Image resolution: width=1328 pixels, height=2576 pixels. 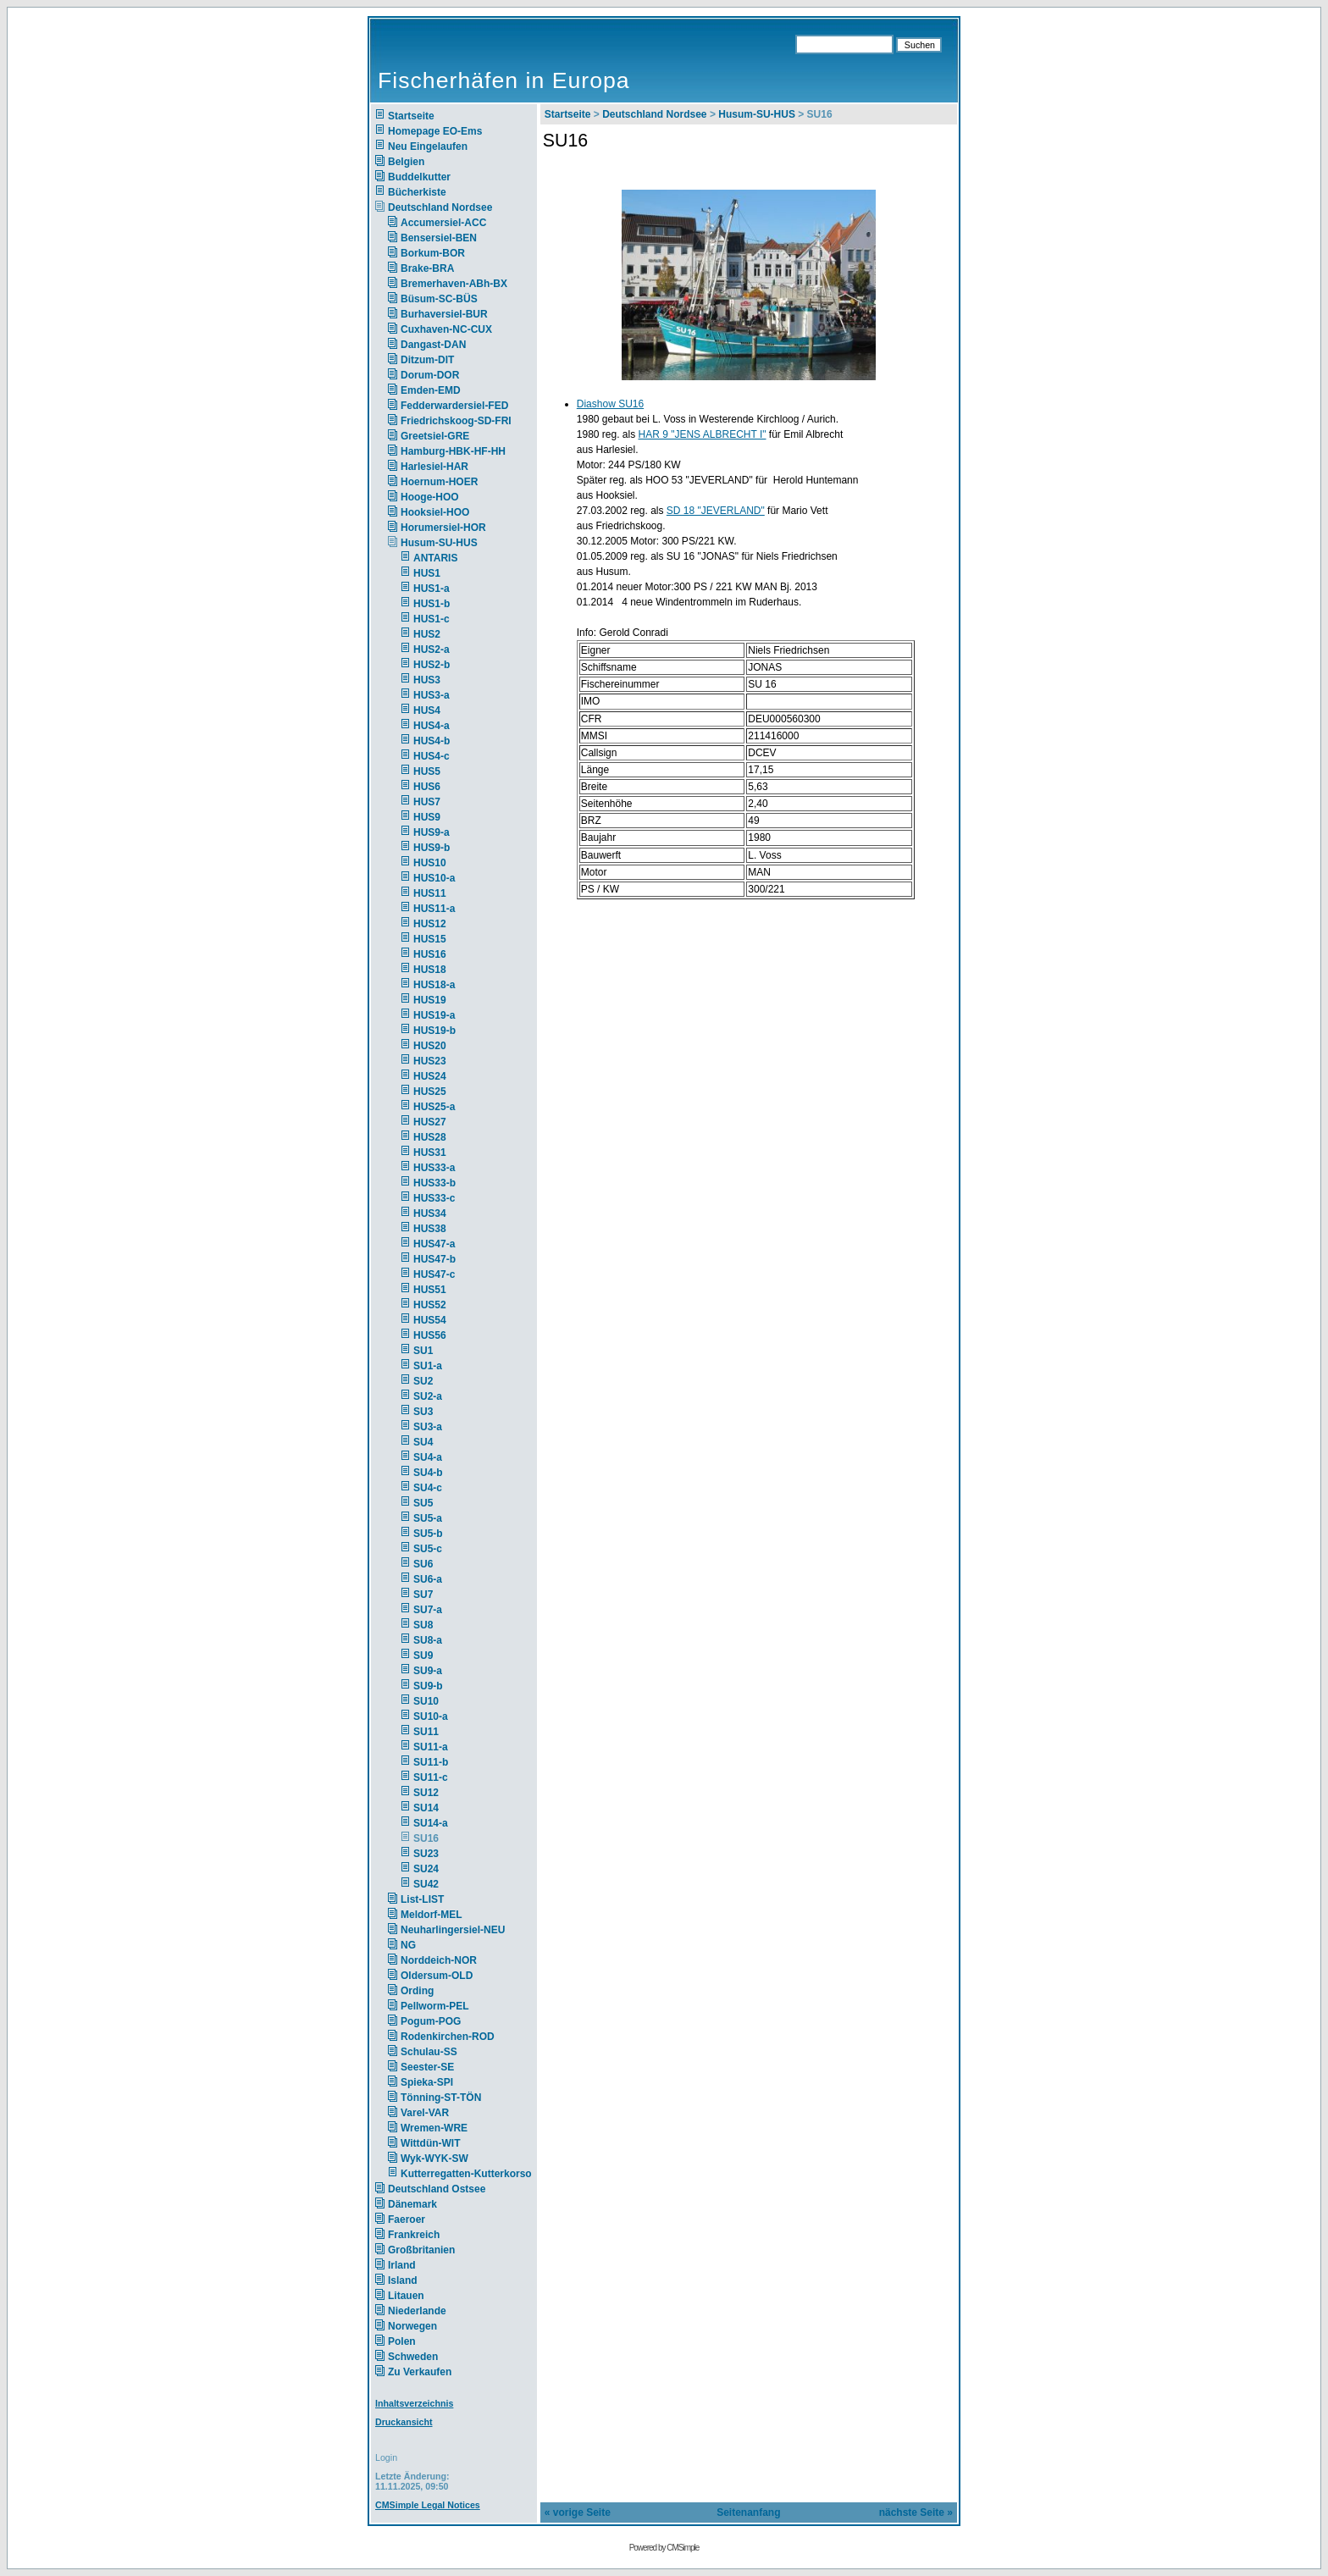 What do you see at coordinates (425, 2113) in the screenshot?
I see `Varel-VAR` at bounding box center [425, 2113].